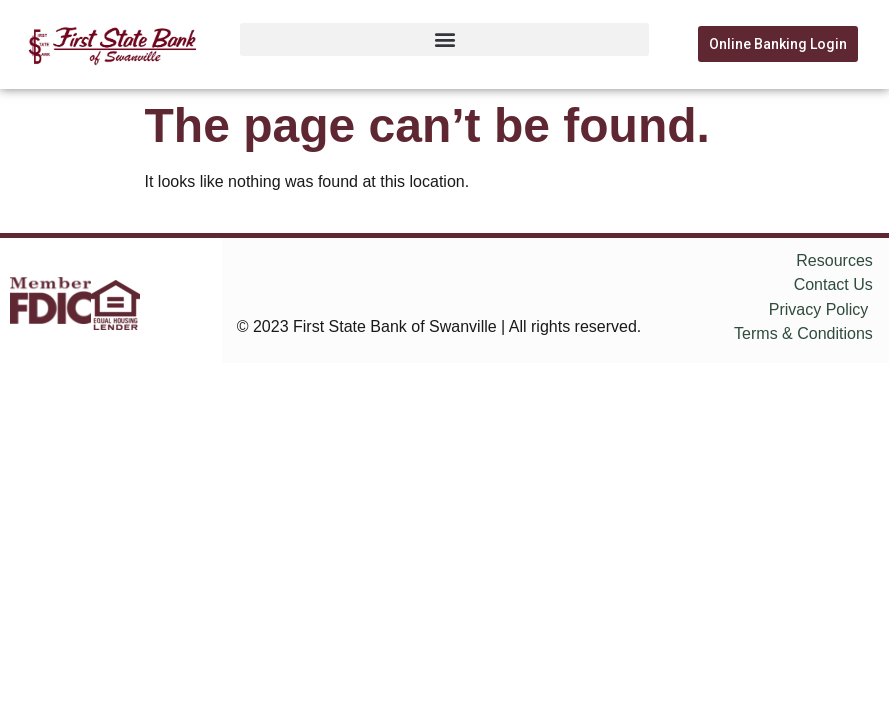 The image size is (889, 720). I want to click on Terms & Conditions, so click(803, 333).